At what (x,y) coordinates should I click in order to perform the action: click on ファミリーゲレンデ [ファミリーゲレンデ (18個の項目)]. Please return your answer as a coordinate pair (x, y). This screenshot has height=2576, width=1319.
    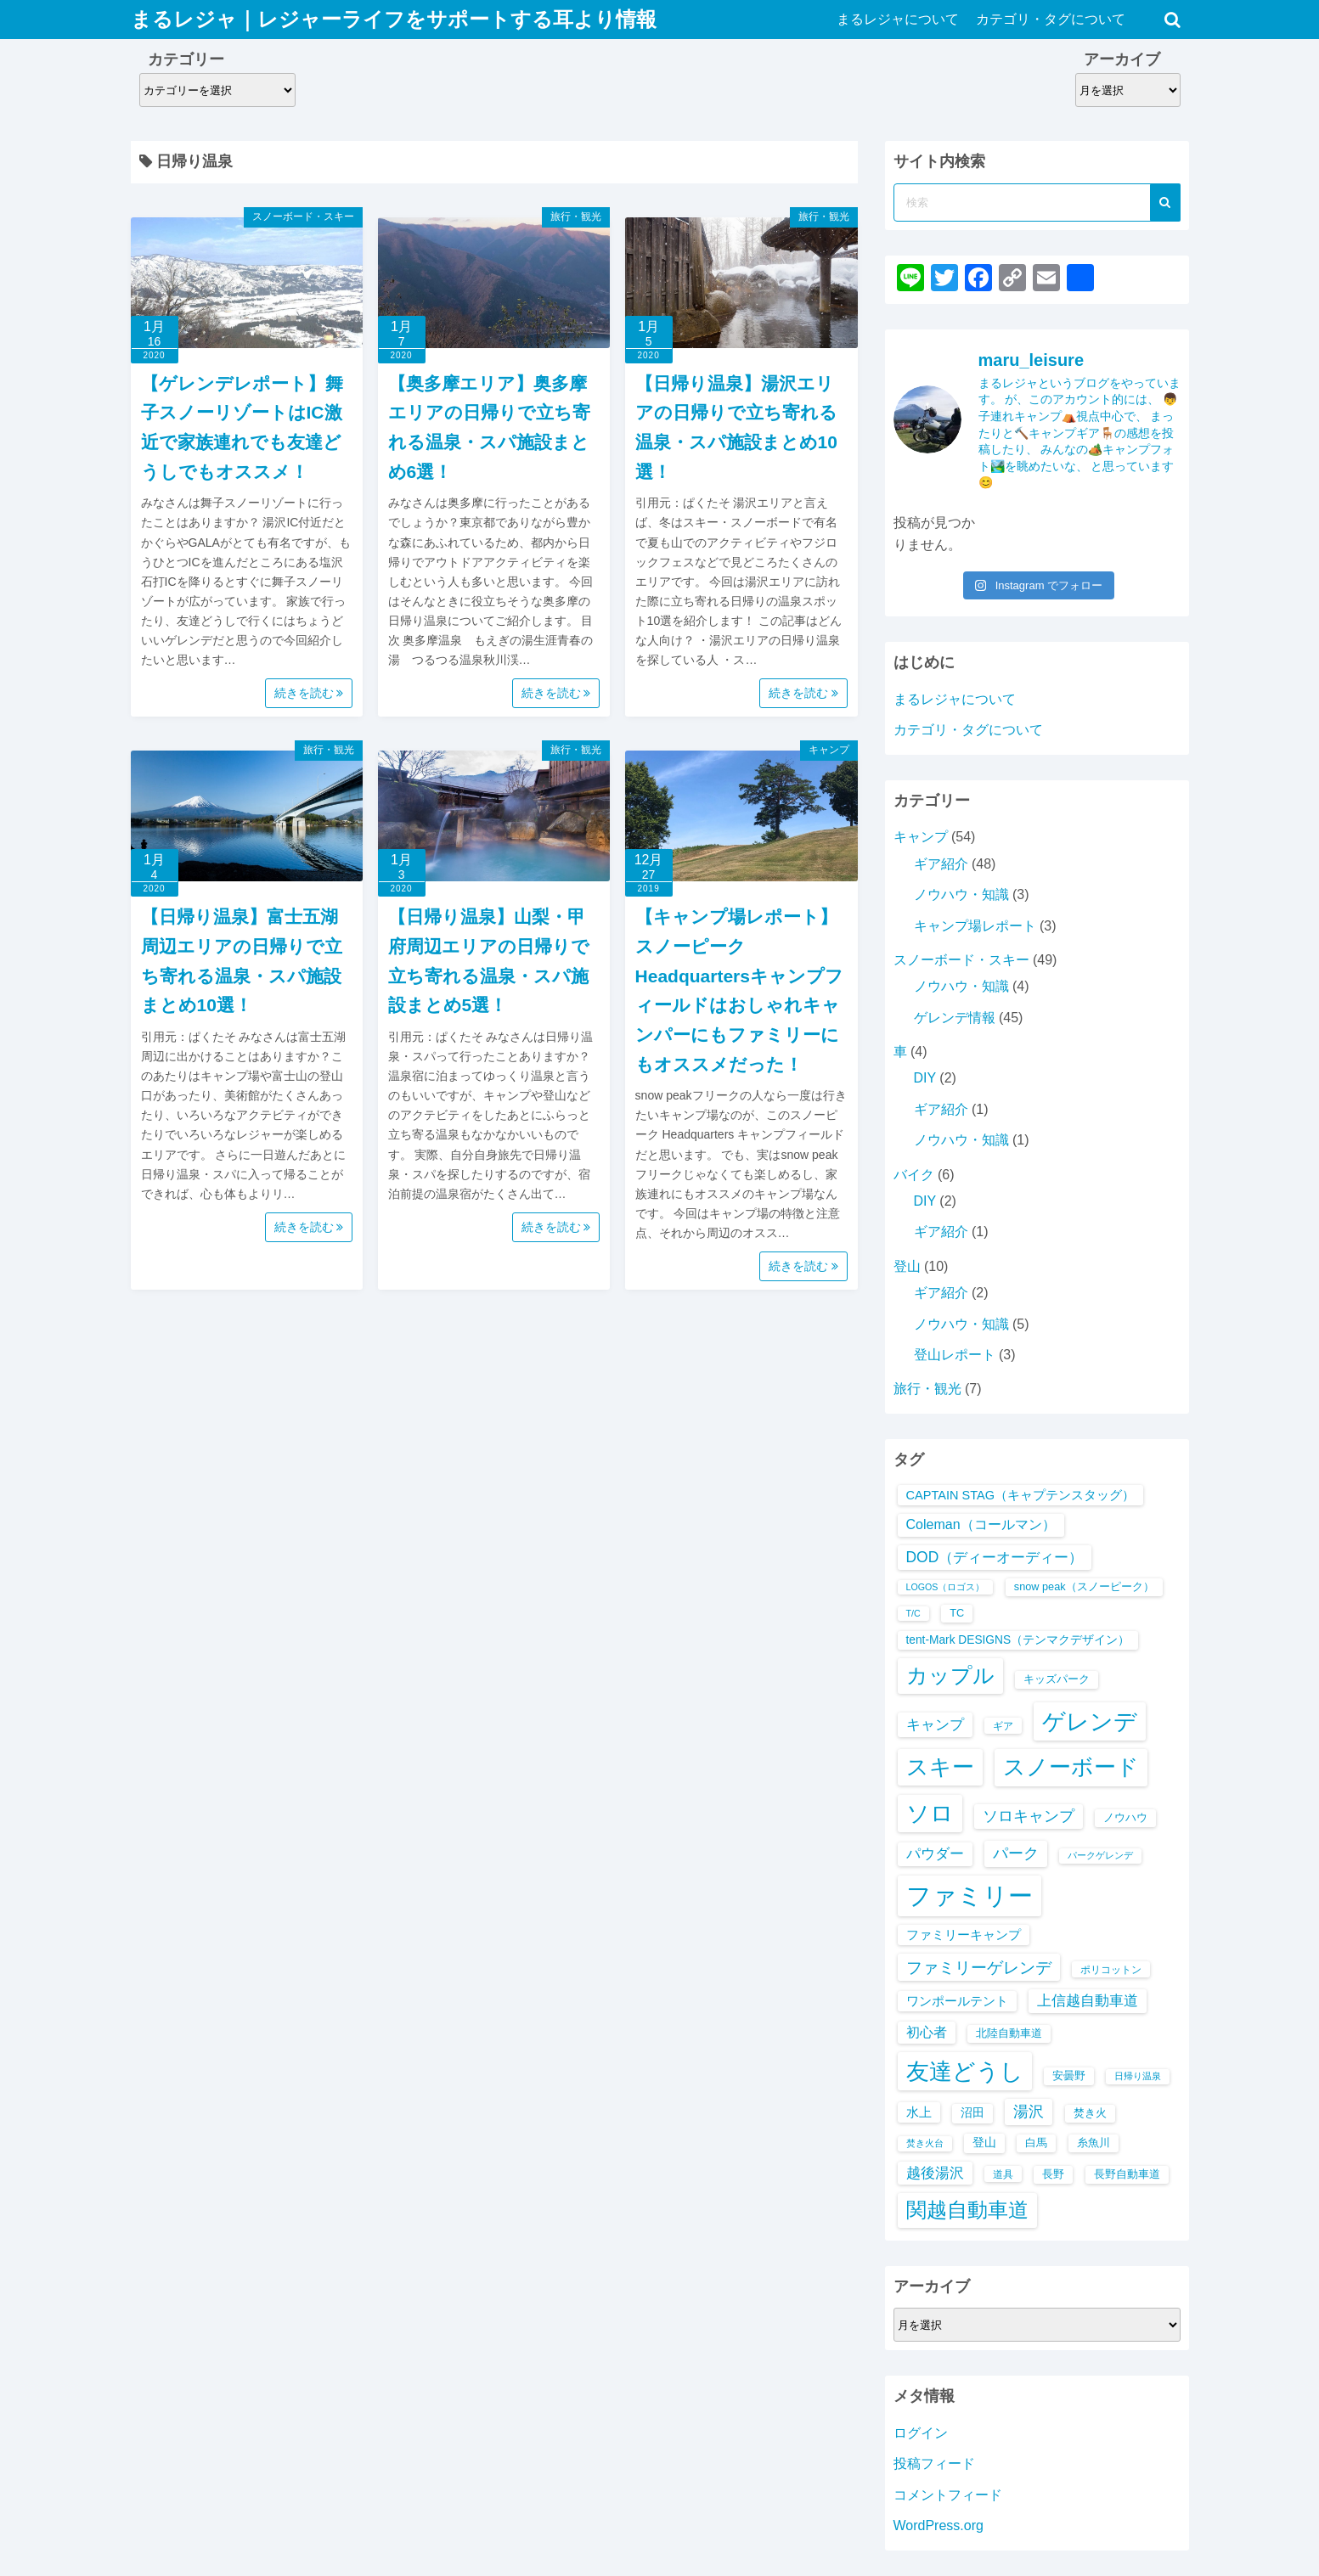
    Looking at the image, I should click on (978, 1967).